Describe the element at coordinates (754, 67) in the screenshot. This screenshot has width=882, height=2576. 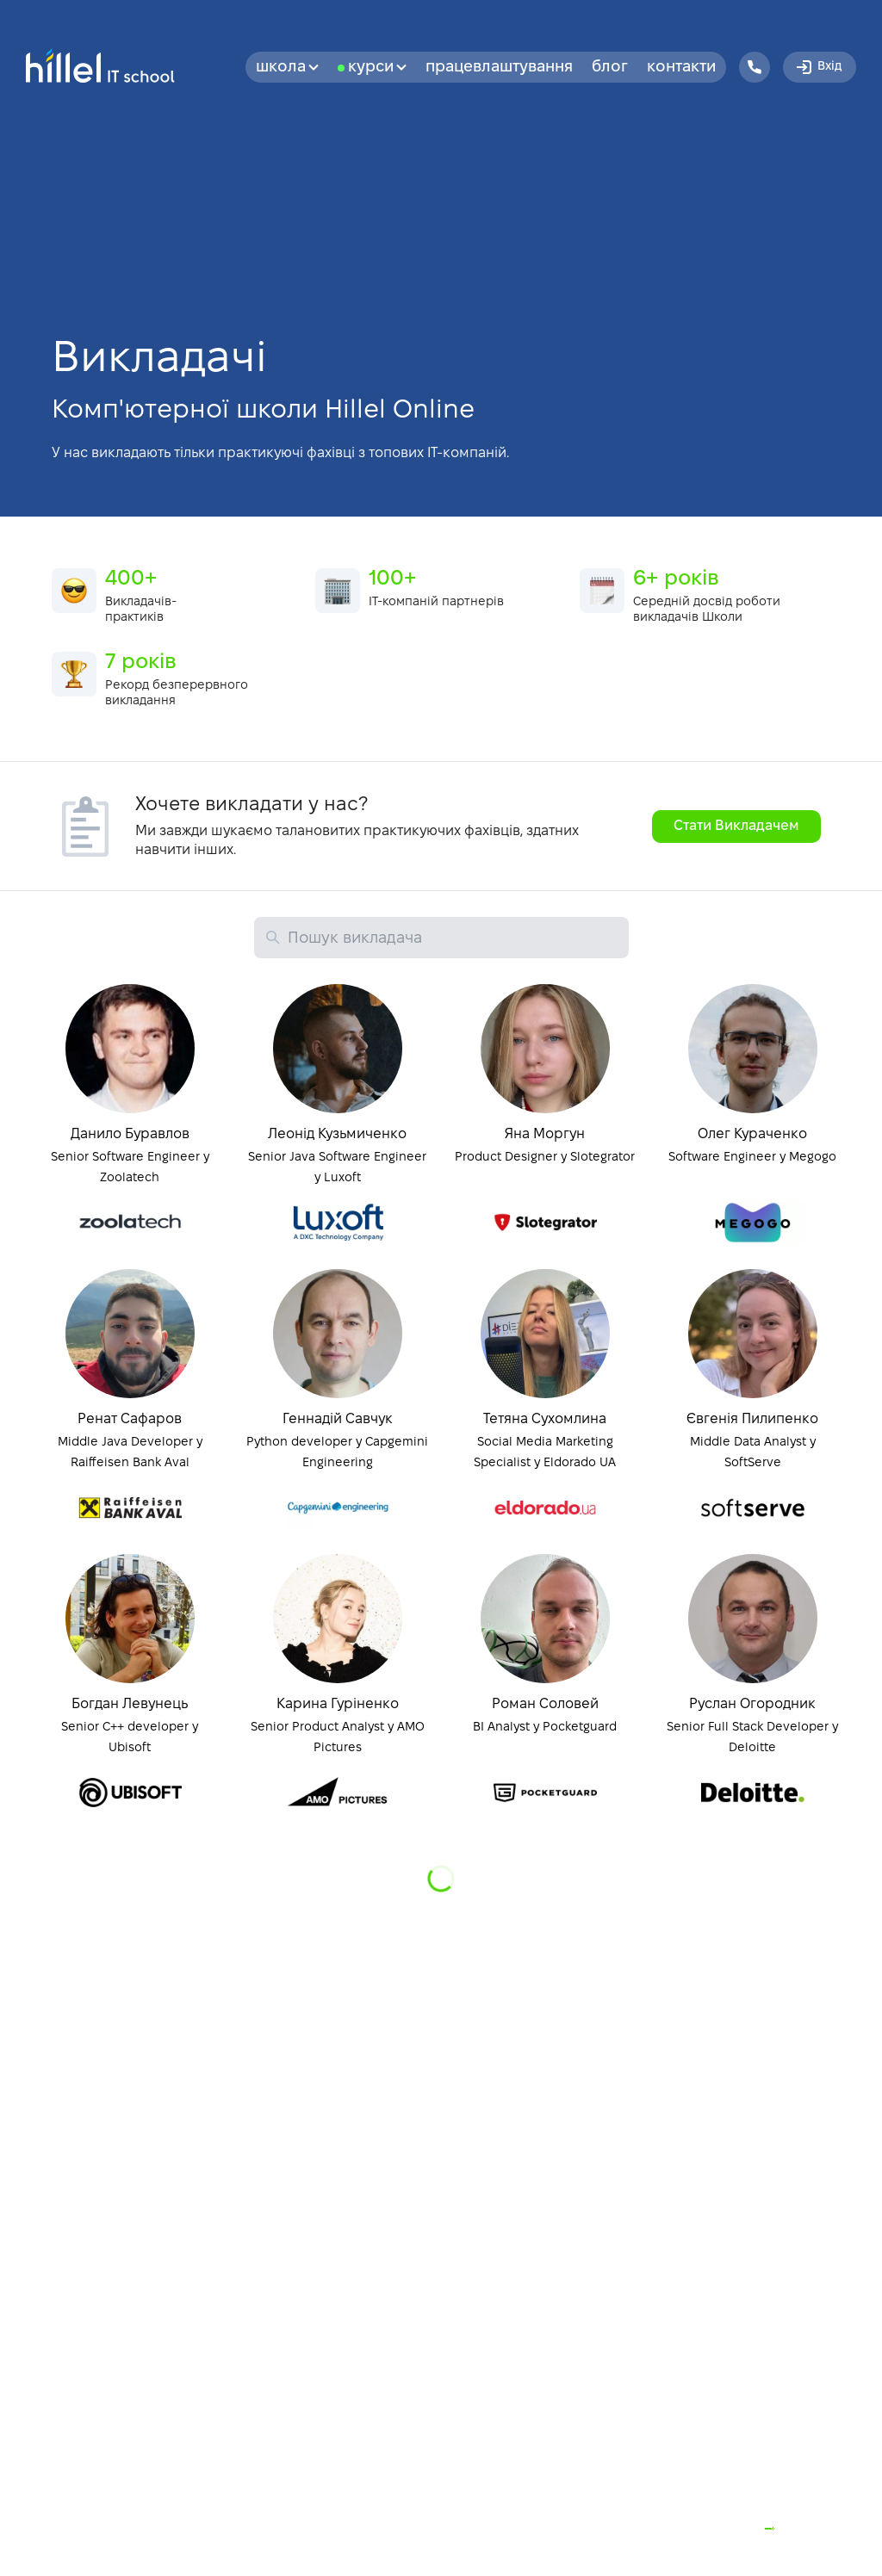
I see `[Hillel IT School Contacts]` at that location.